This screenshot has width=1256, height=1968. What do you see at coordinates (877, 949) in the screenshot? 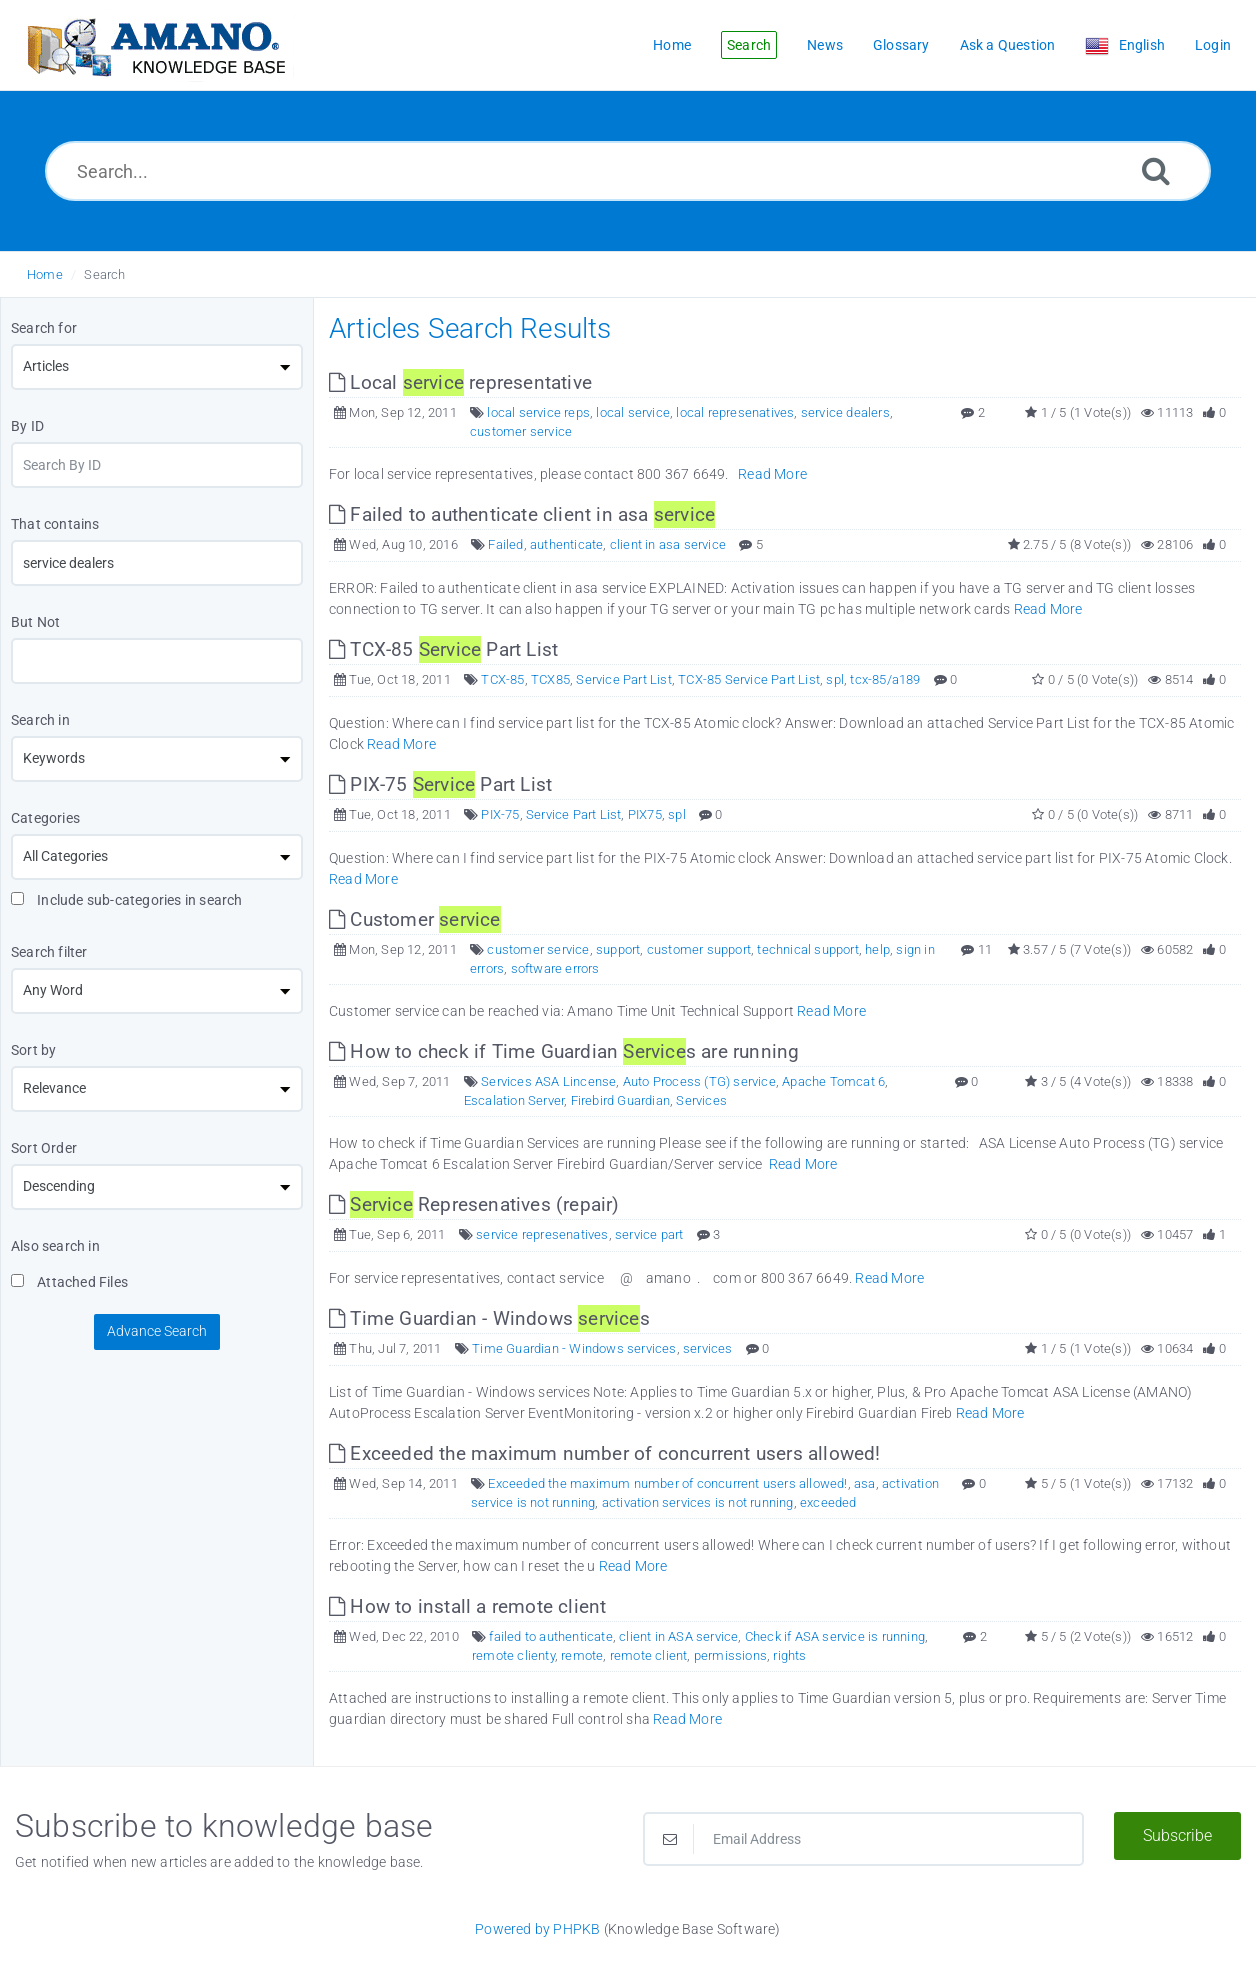
I see `help` at bounding box center [877, 949].